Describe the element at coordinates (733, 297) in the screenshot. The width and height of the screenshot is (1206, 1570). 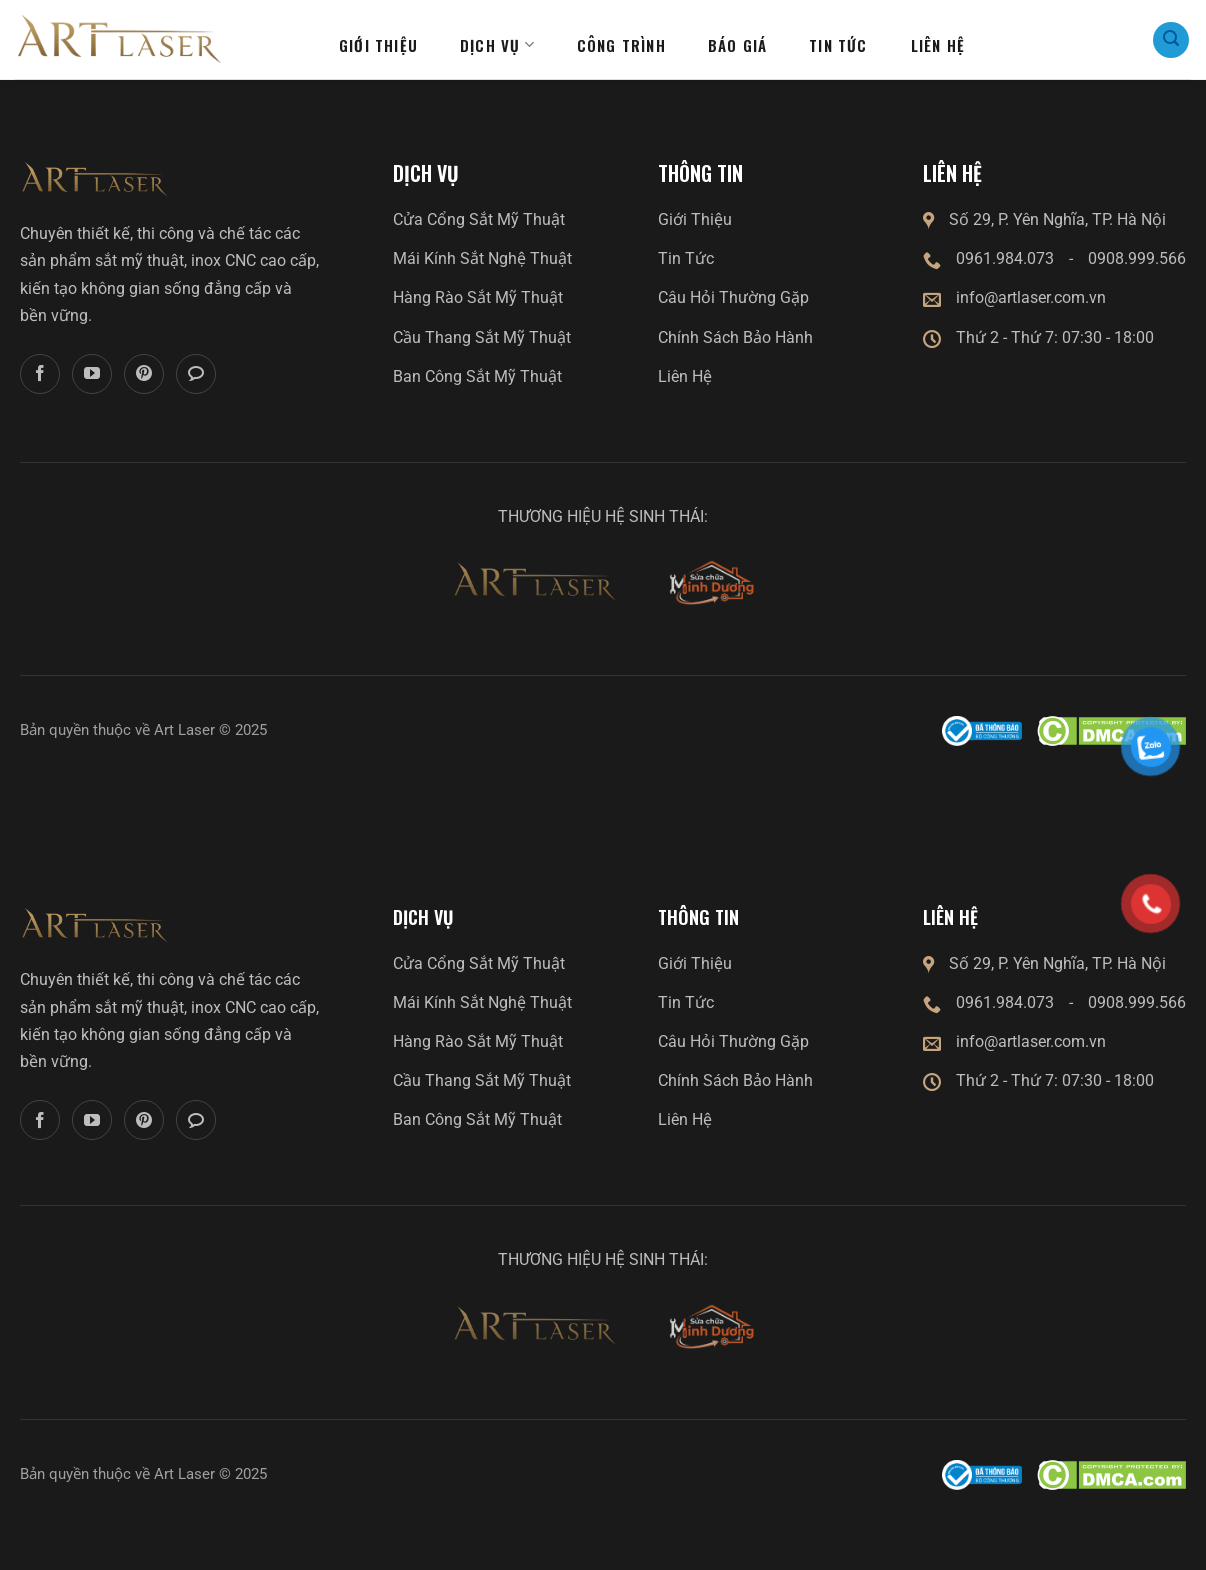
I see `Câu Hỏi Thường Gặp` at that location.